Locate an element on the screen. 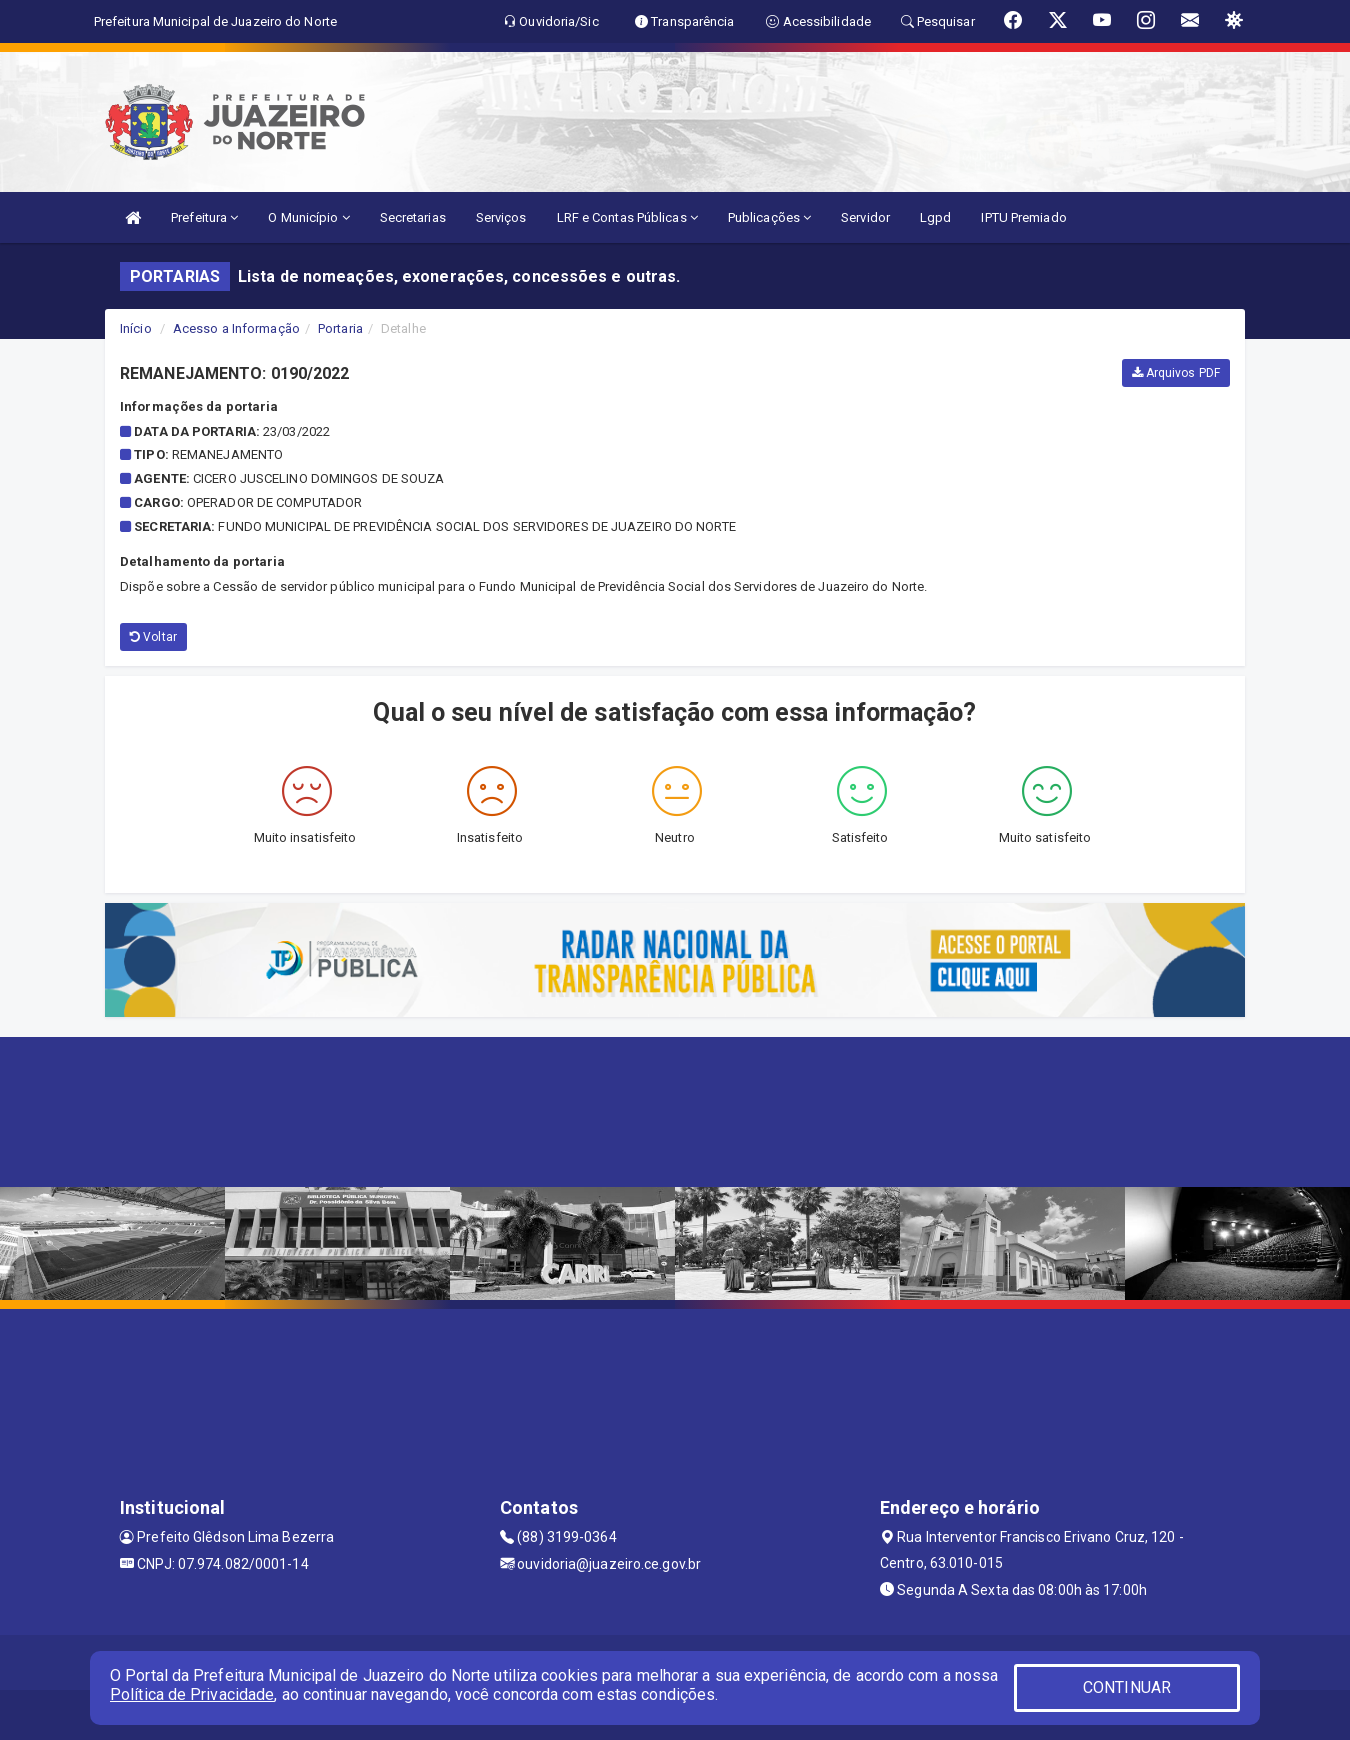  O Município is located at coordinates (308, 217).